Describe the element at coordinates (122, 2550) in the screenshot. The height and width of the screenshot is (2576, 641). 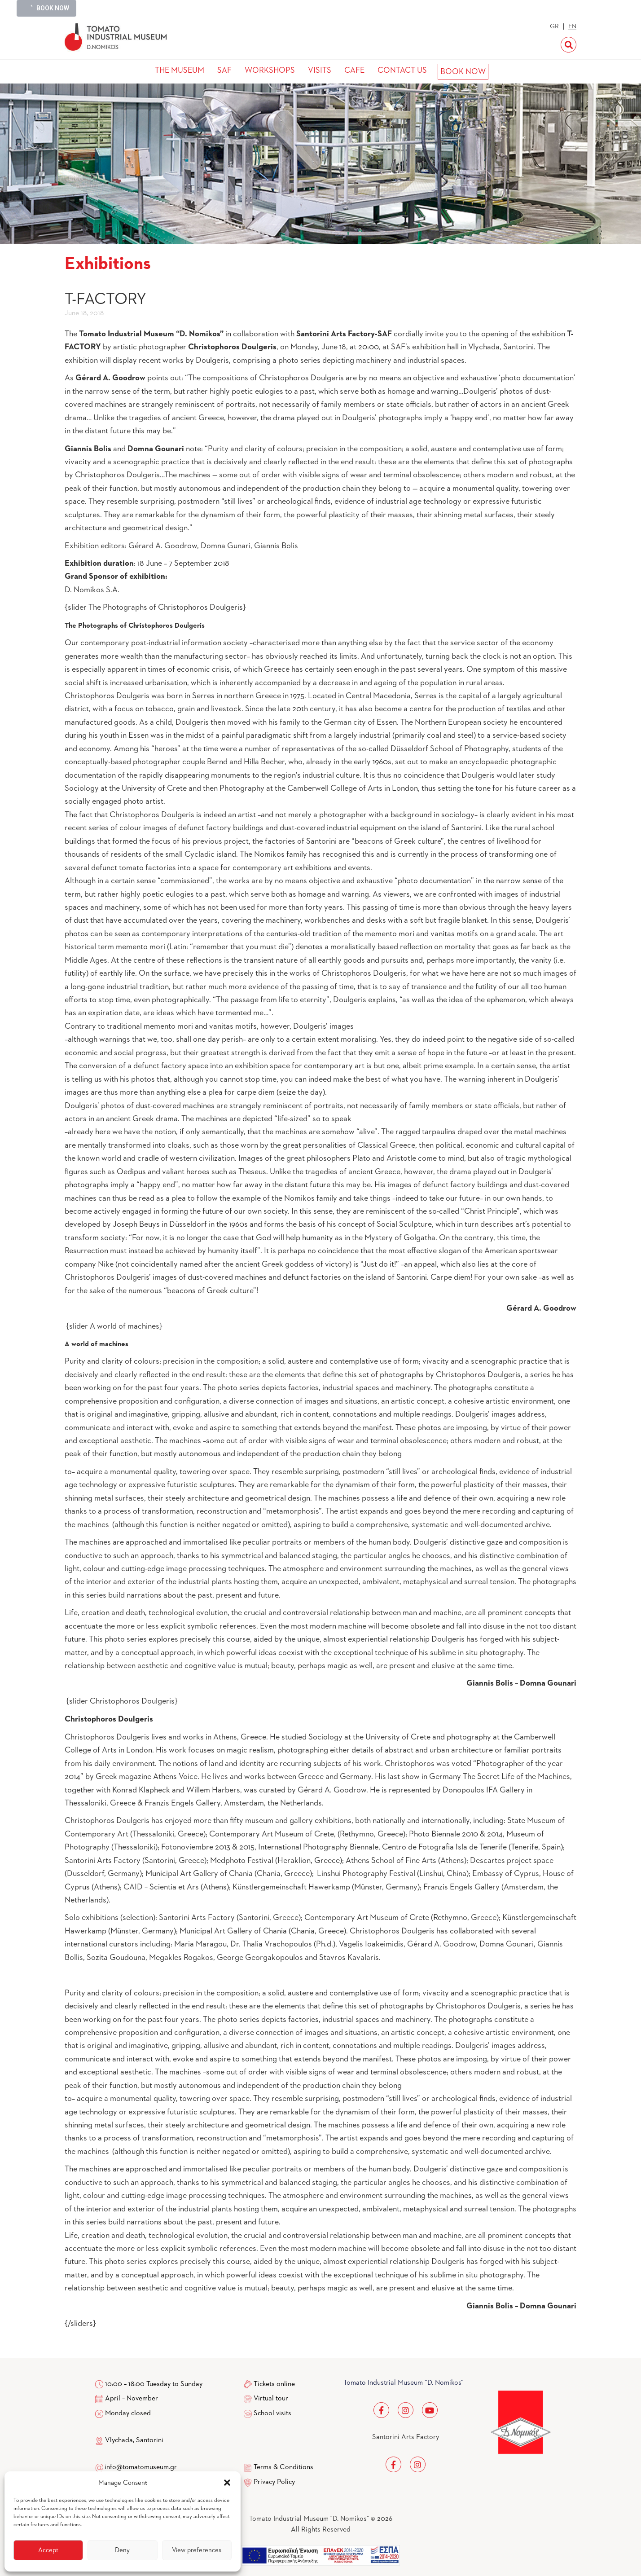
I see `Deny` at that location.